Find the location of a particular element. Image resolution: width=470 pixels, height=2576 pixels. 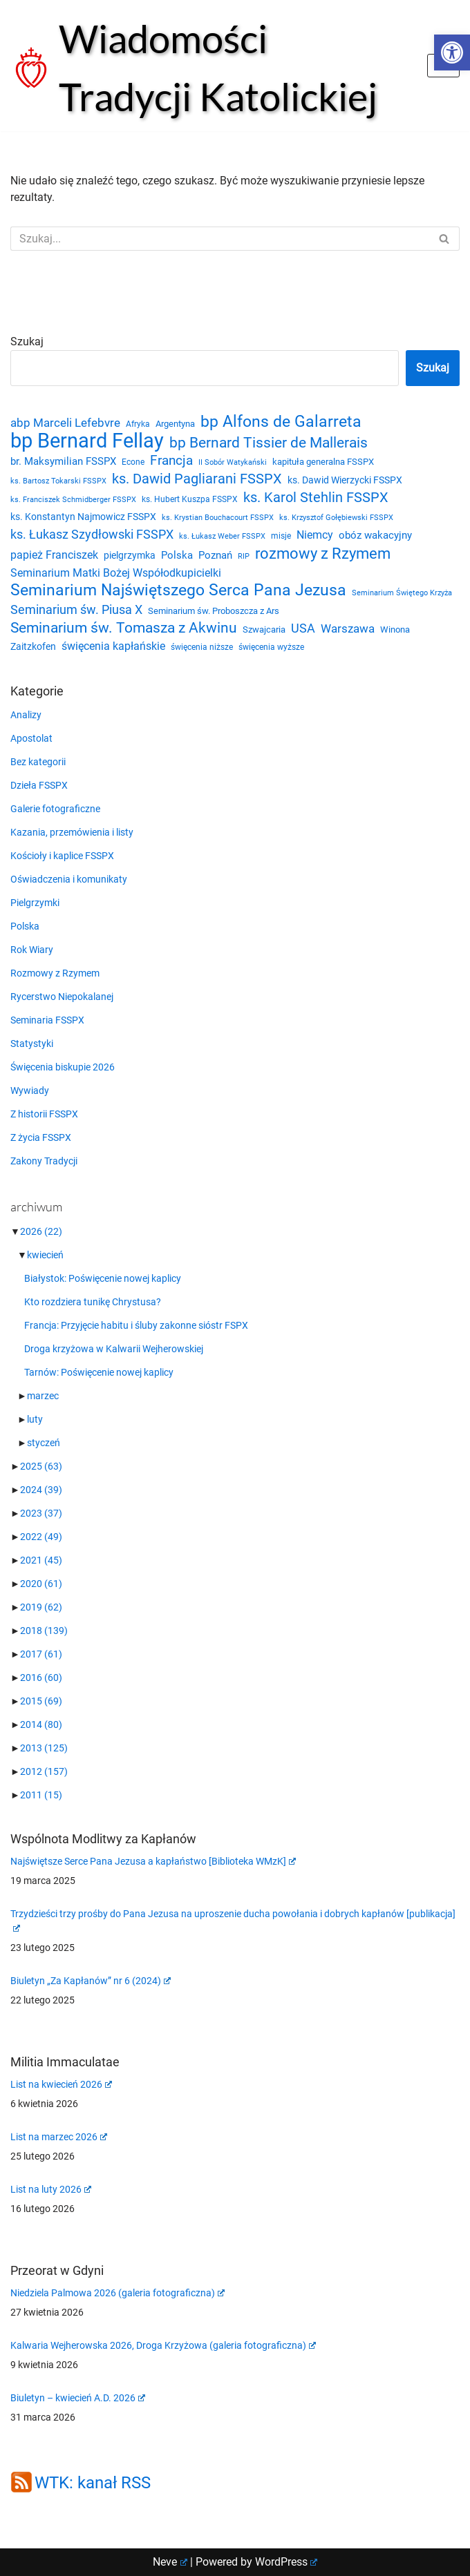

Seminarium Matki Bożej Współodkupicielki [Seminarium Matki Bożej Współodkupicielki (35 elementów)] is located at coordinates (115, 572).